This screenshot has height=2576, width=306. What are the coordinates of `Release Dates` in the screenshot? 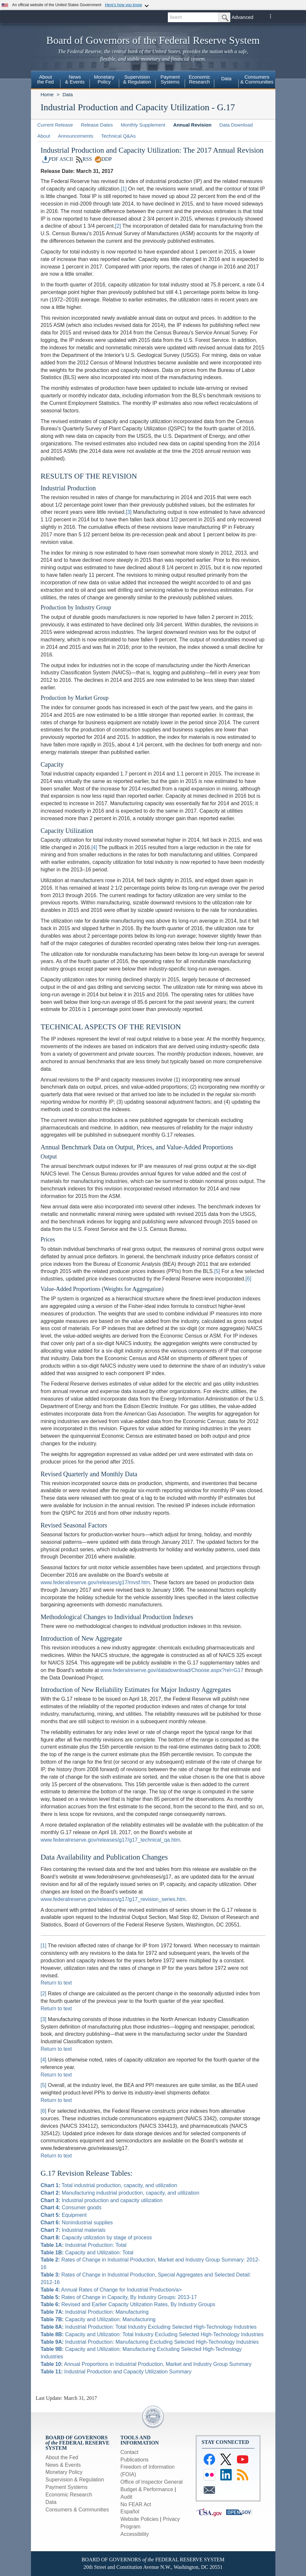 It's located at (97, 125).